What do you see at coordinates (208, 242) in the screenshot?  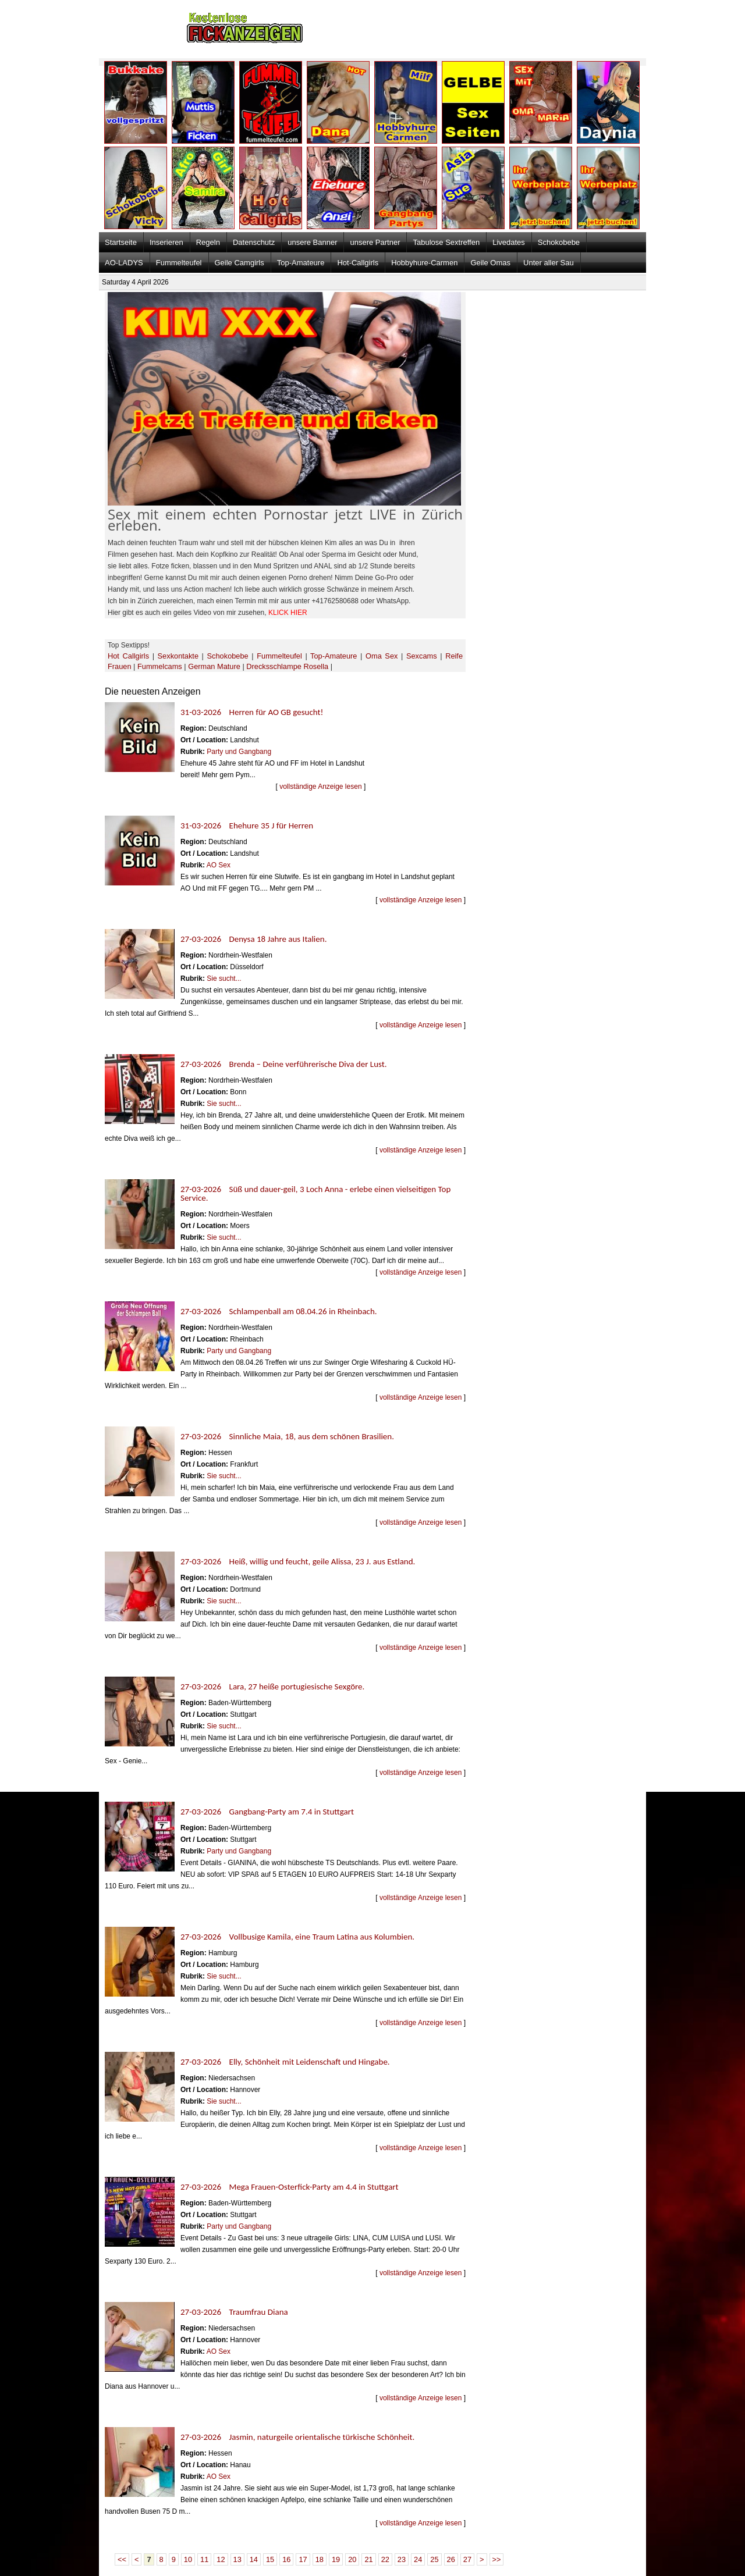 I see `Regeln` at bounding box center [208, 242].